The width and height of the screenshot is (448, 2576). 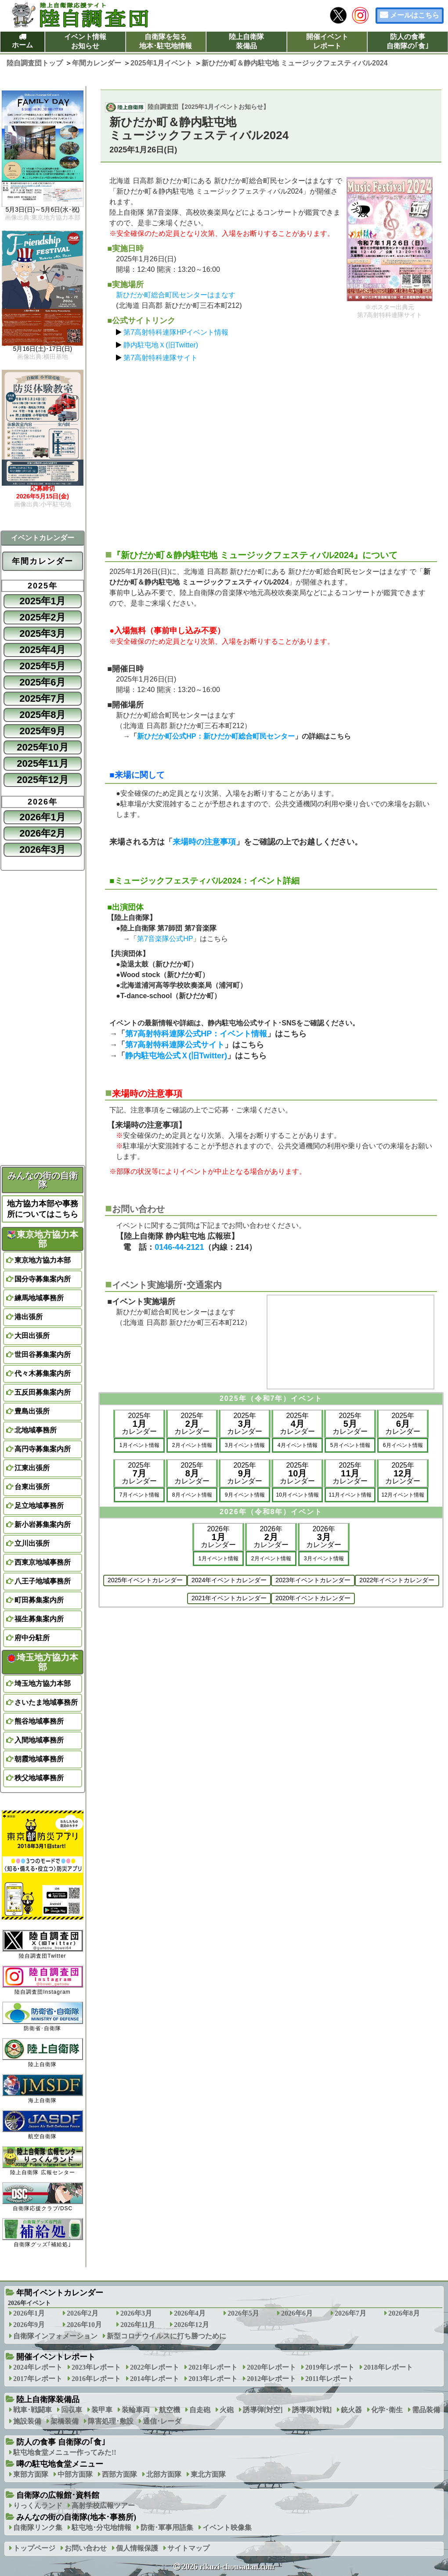 What do you see at coordinates (196, 1033) in the screenshot?
I see `第7高射特科連隊公式HP：イベント情報` at bounding box center [196, 1033].